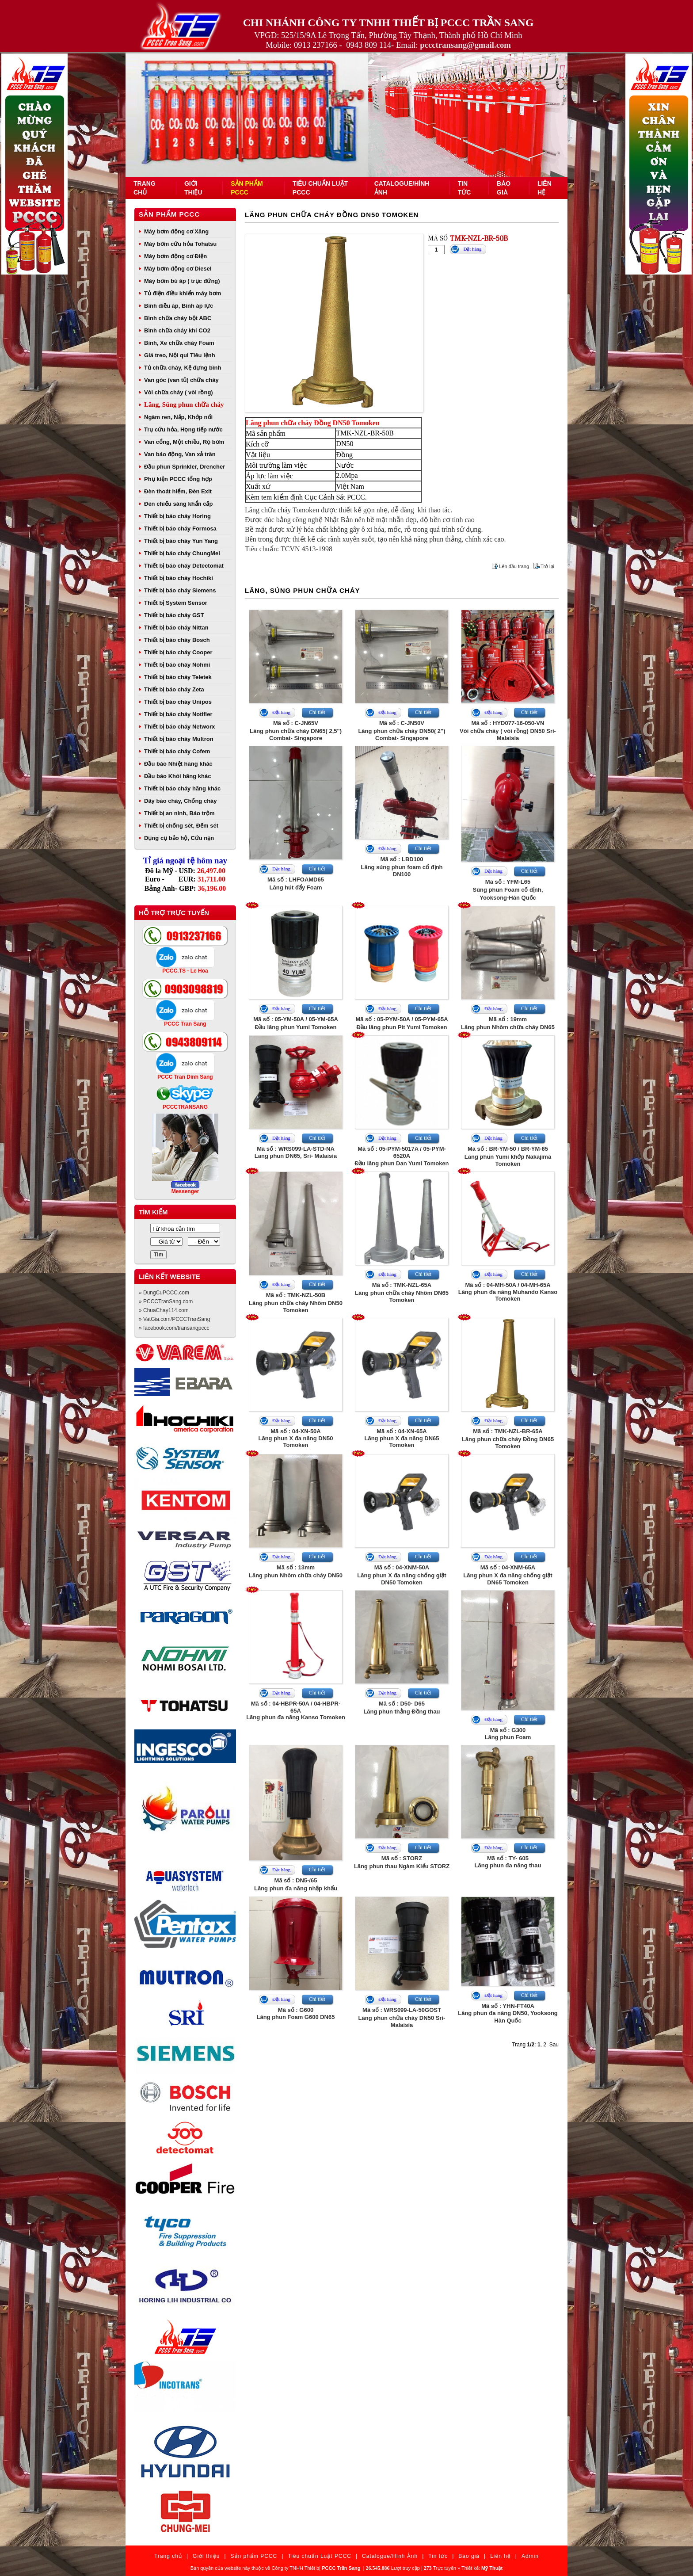 The image size is (693, 2576). I want to click on Đầu báo Nhiệt hãng khác, so click(178, 763).